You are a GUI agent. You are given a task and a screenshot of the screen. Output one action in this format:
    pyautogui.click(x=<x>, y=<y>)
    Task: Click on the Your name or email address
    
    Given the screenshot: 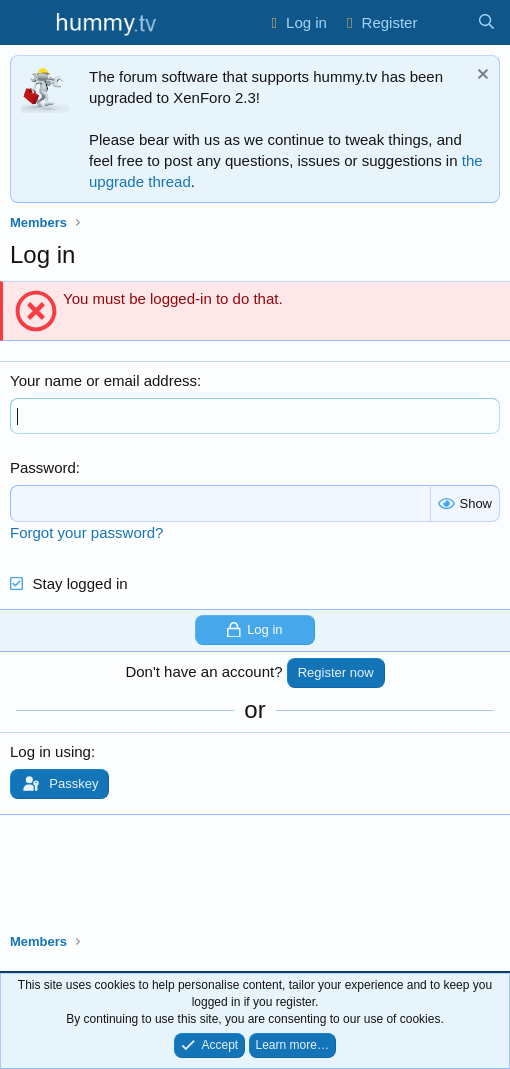 What is the action you would take?
    pyautogui.click(x=103, y=380)
    